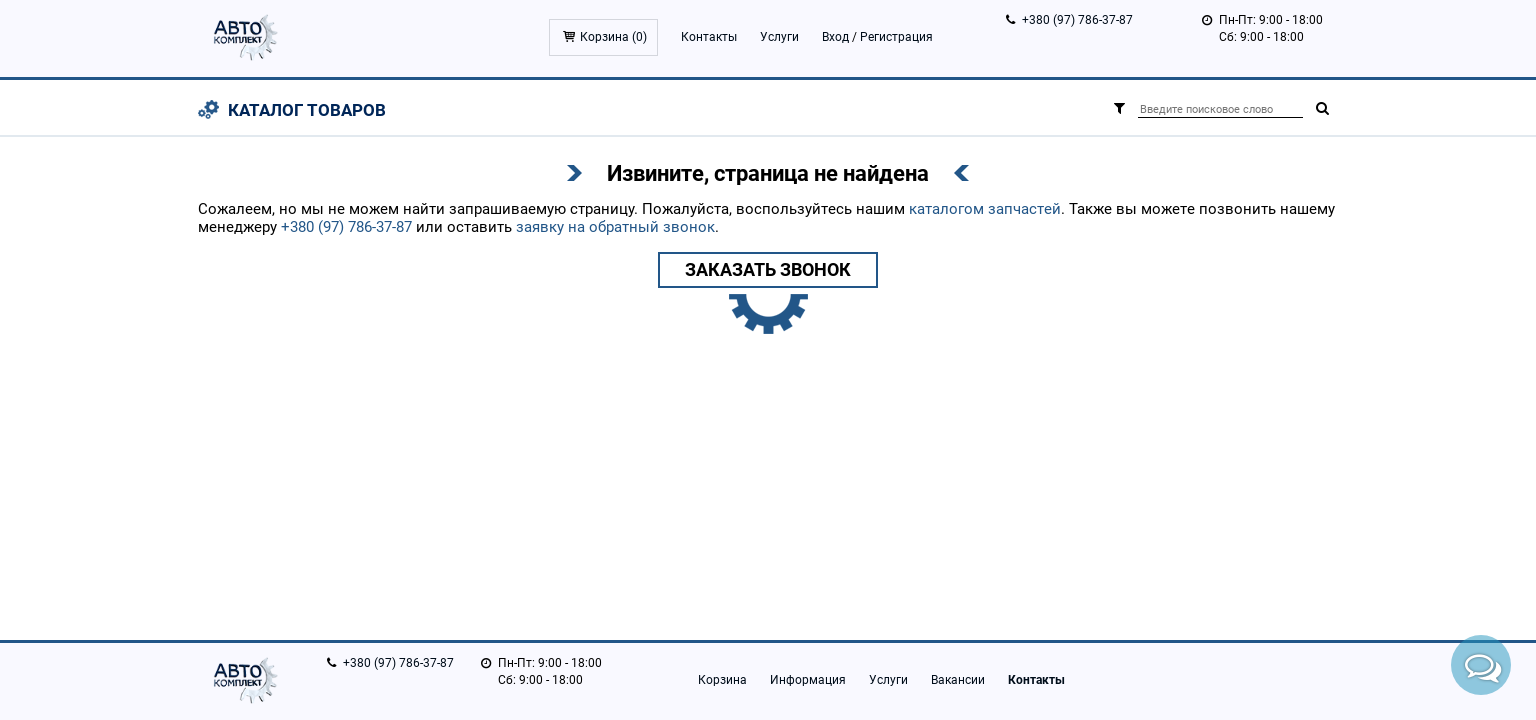  Describe the element at coordinates (985, 209) in the screenshot. I see `каталогом запчастей` at that location.